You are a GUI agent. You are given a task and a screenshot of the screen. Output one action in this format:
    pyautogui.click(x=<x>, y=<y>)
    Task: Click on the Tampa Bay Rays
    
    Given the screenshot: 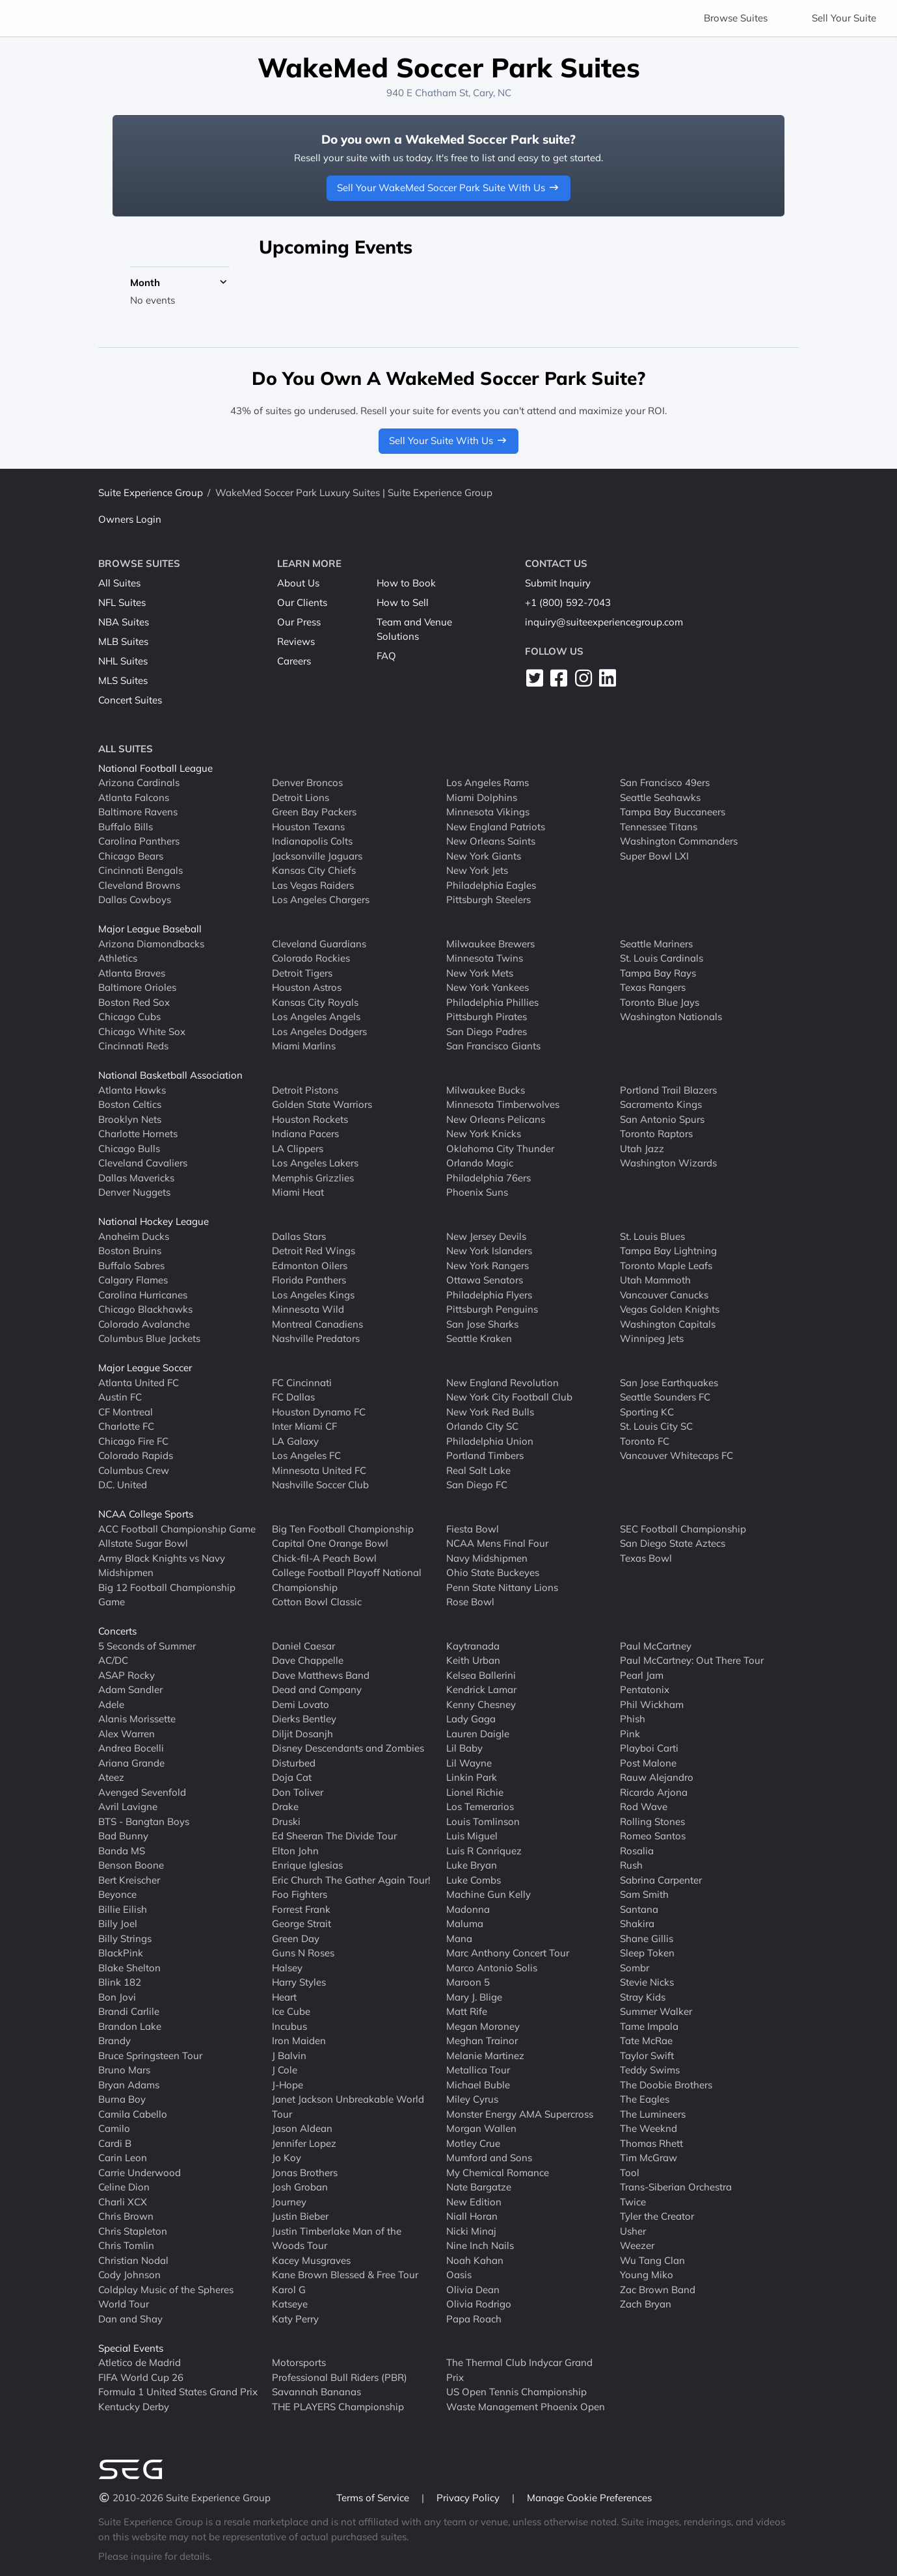 What is the action you would take?
    pyautogui.click(x=658, y=973)
    